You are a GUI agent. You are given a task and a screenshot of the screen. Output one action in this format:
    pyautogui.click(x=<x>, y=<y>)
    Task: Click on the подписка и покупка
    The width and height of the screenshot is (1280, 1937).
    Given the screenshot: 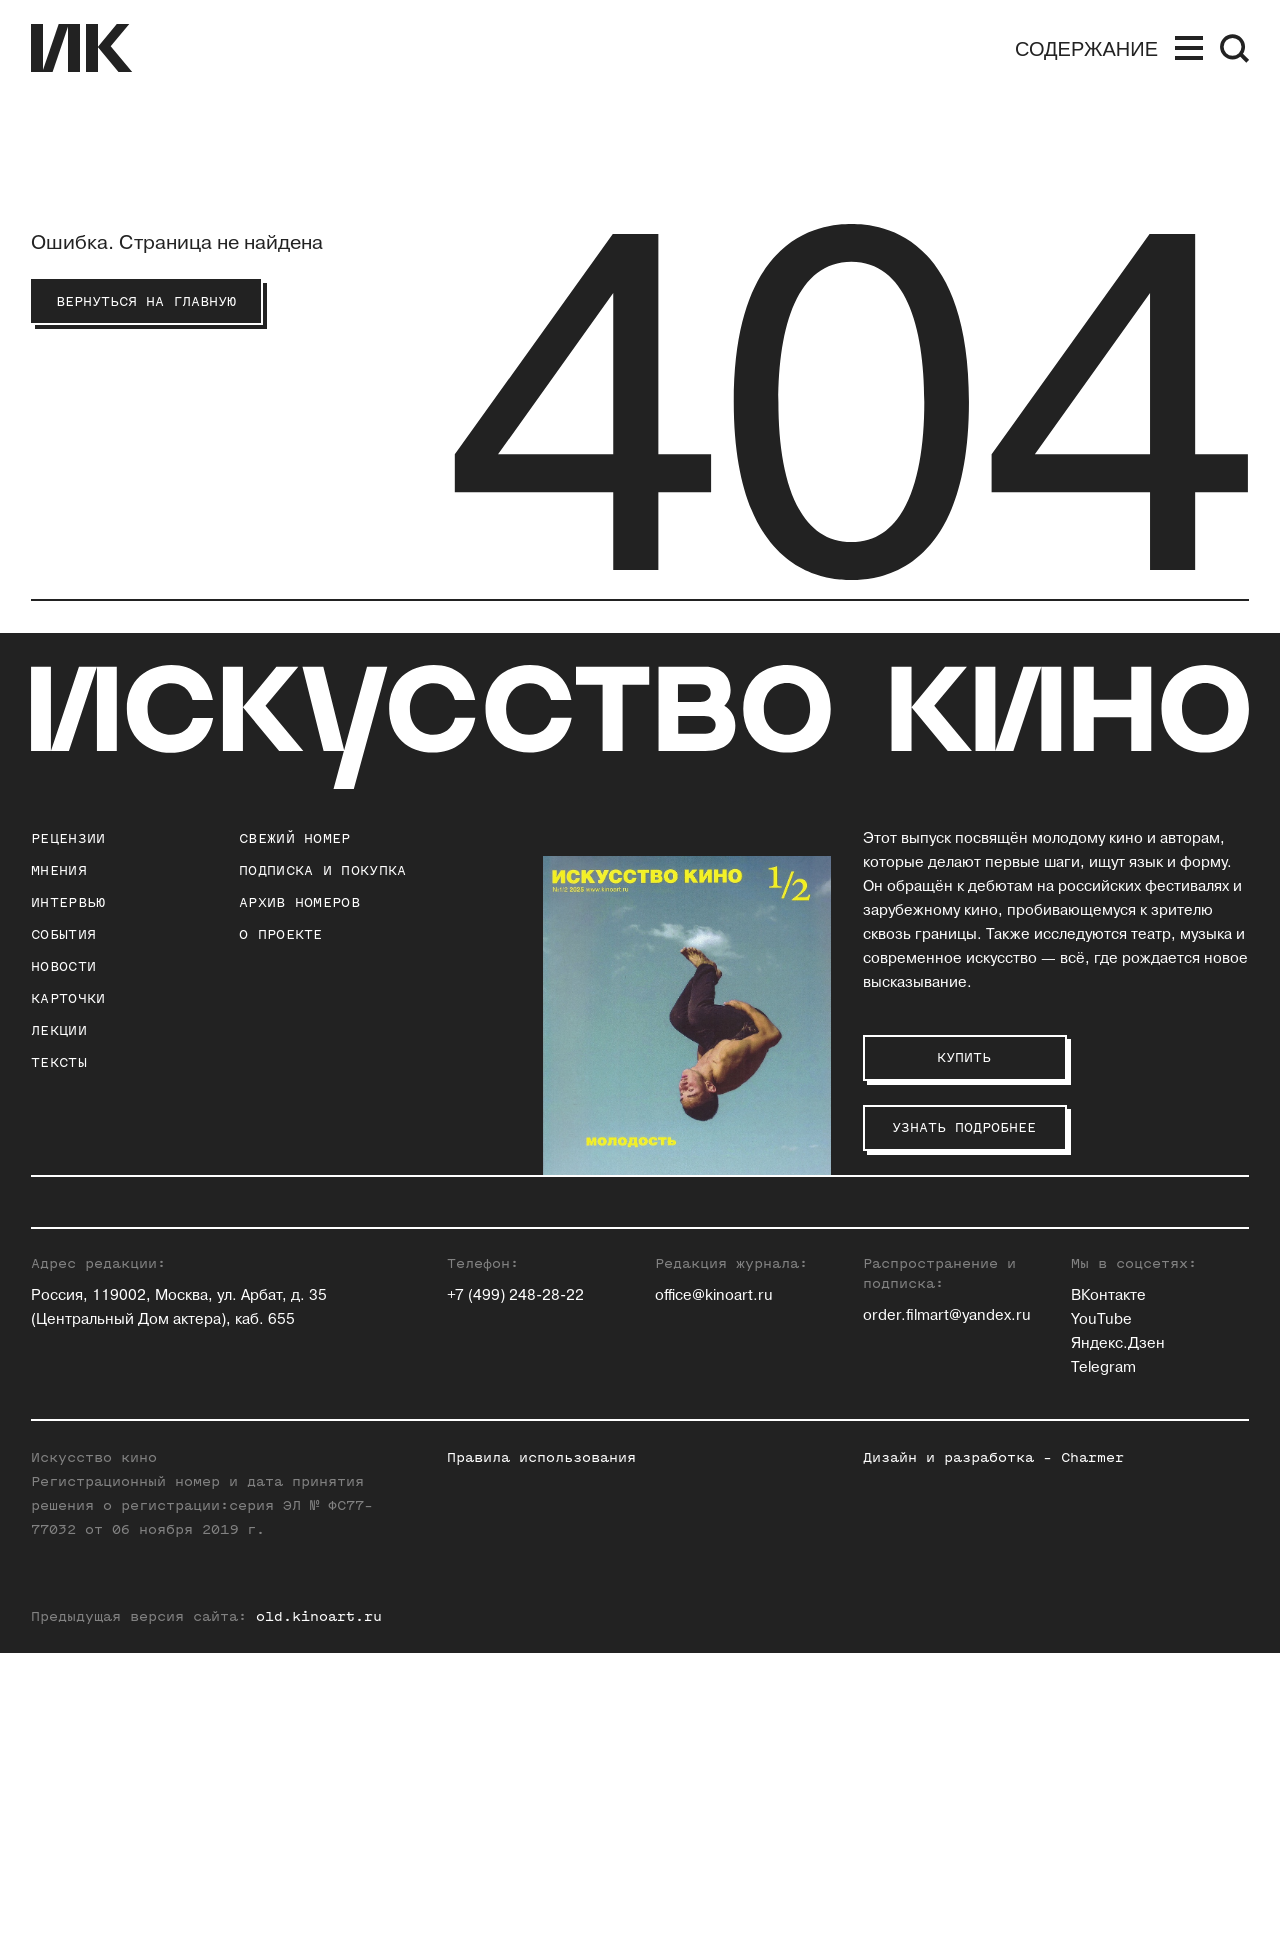 What is the action you would take?
    pyautogui.click(x=322, y=870)
    